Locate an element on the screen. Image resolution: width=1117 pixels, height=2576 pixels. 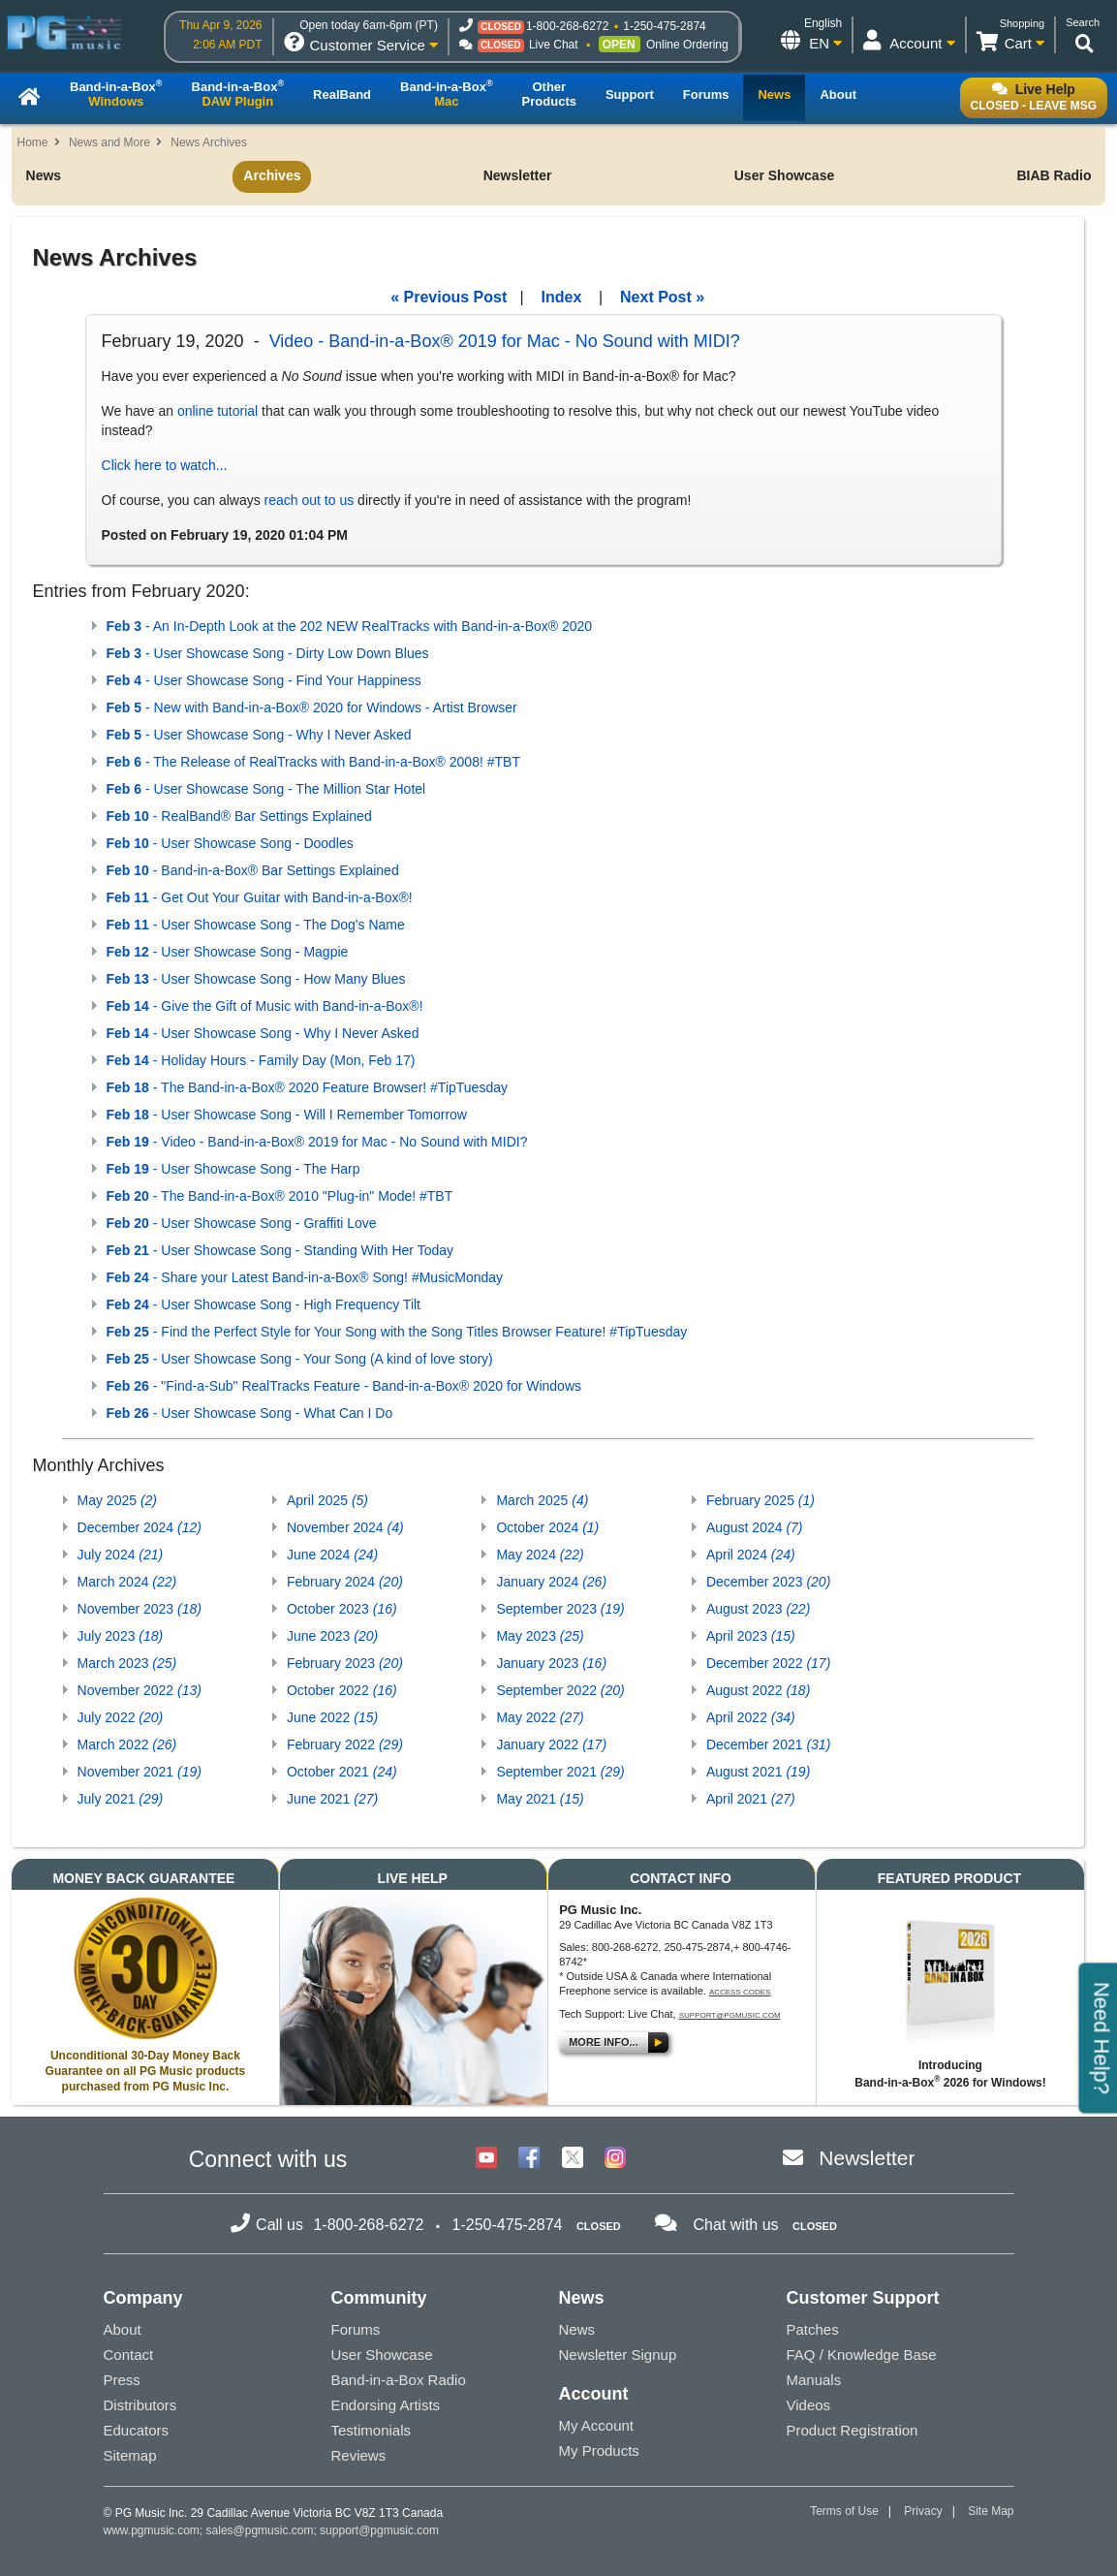
October 2021 is located at coordinates (342, 1771).